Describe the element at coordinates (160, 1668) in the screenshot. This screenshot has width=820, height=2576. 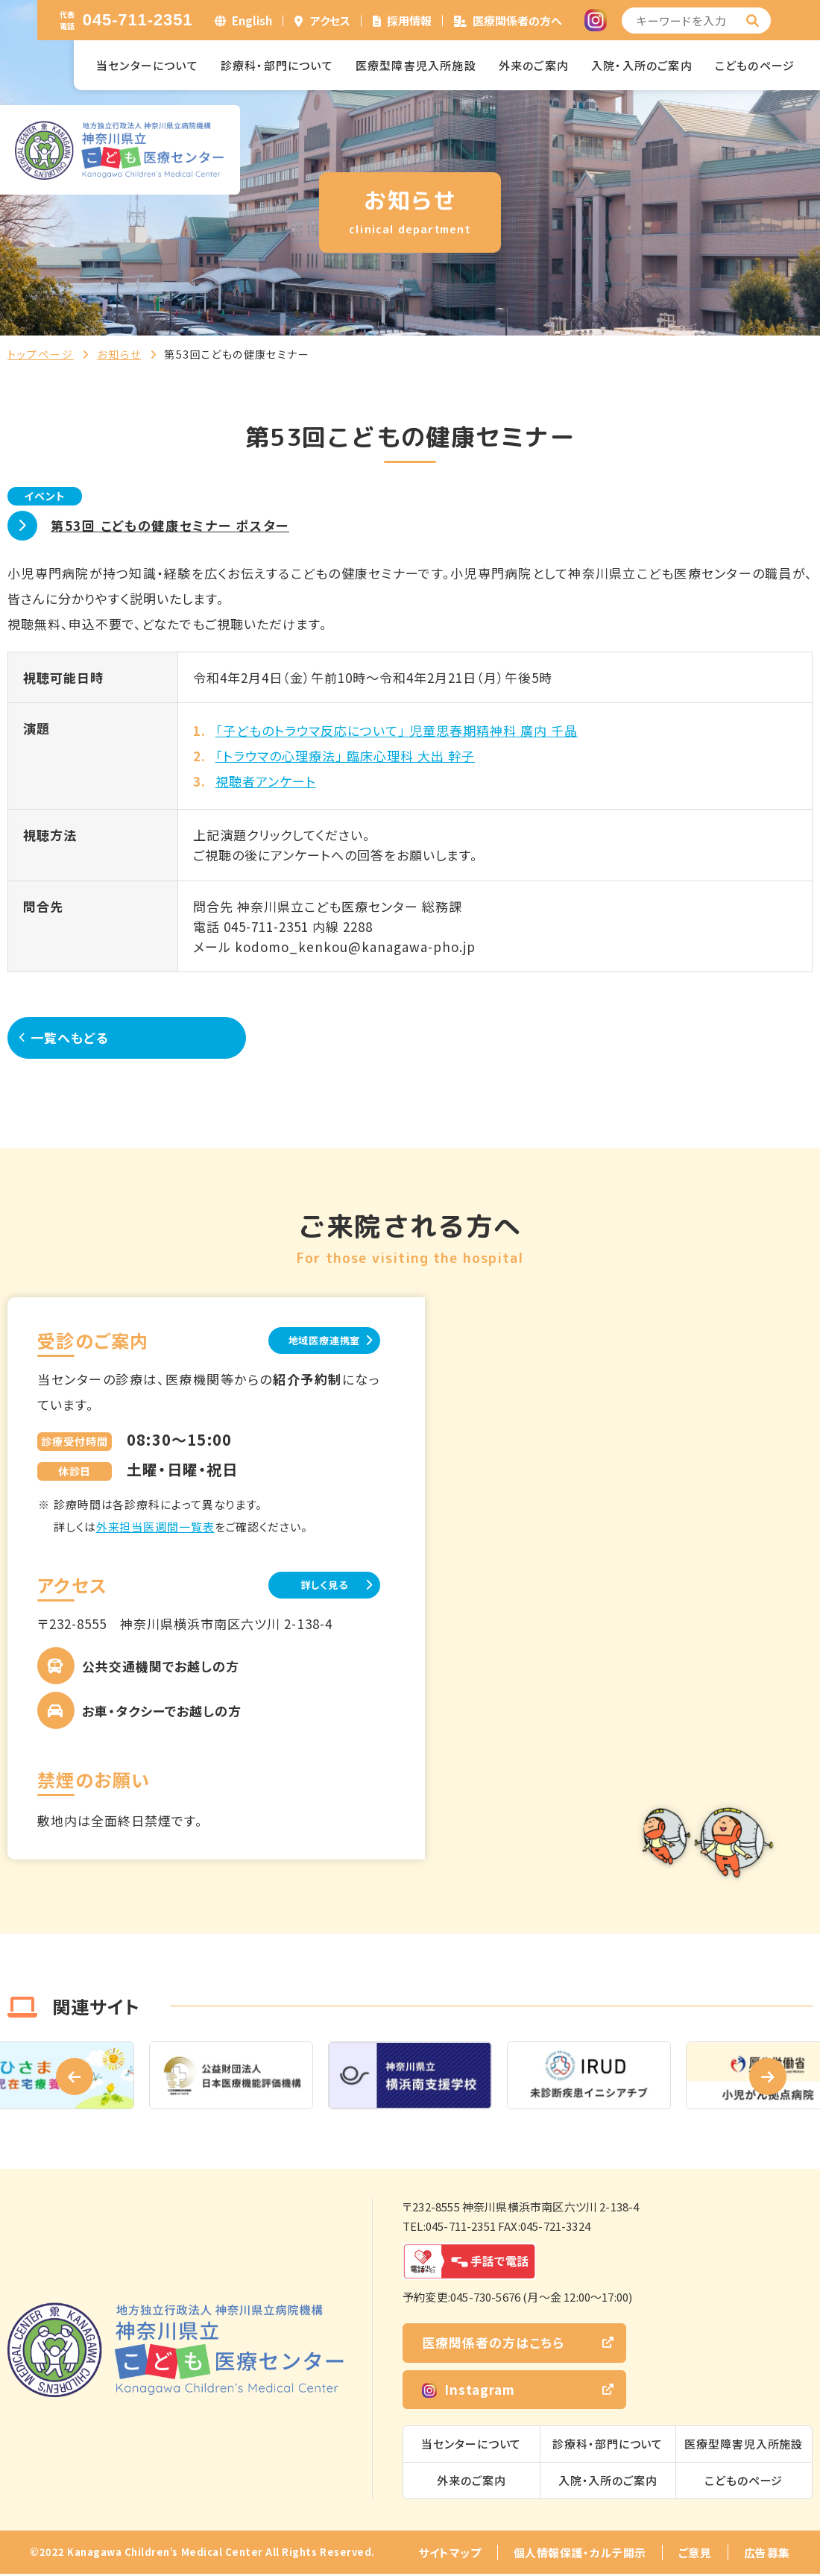
I see `公共交通機関でお越しの方` at that location.